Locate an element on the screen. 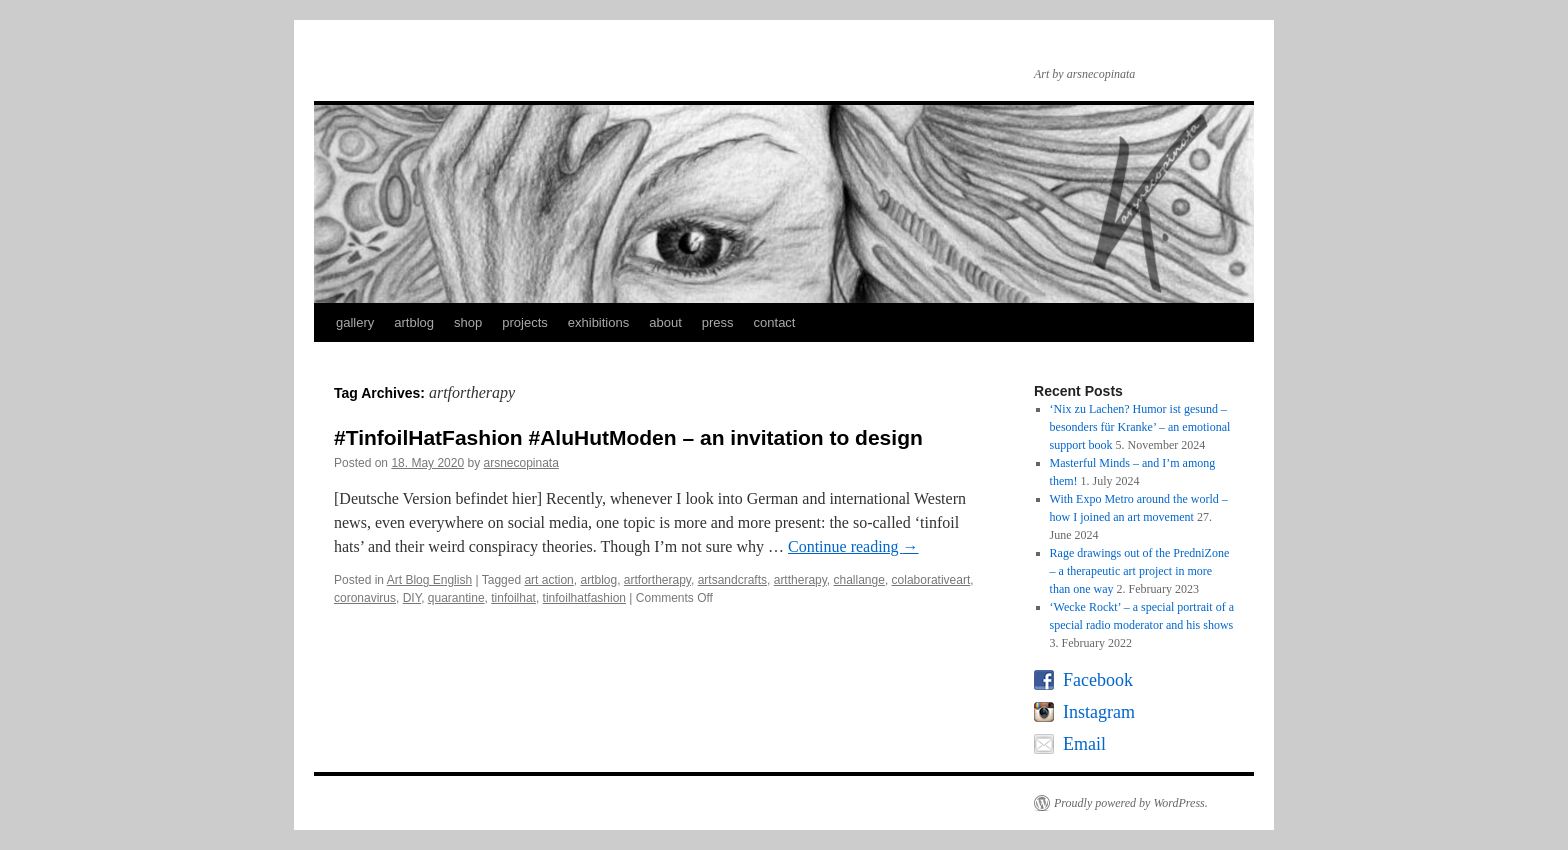  Rage drawings out of the PredniZone – a therapeutic art project in more than one way is located at coordinates (1140, 571).